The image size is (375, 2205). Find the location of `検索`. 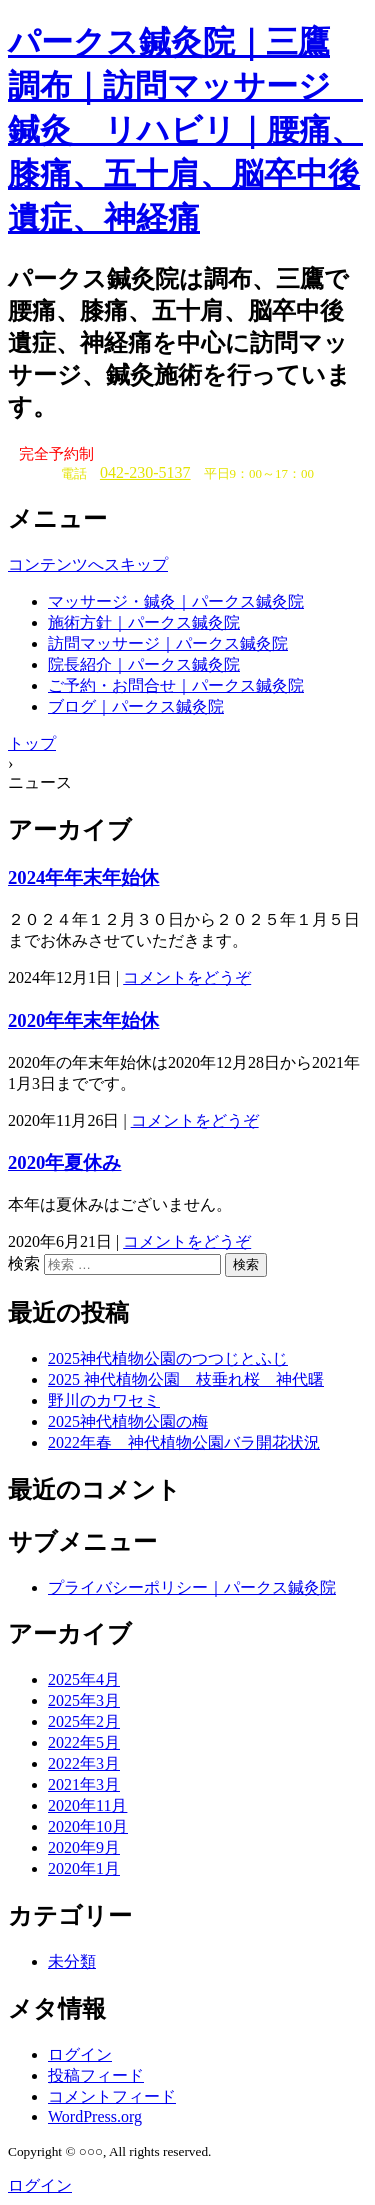

検索 is located at coordinates (24, 1263).